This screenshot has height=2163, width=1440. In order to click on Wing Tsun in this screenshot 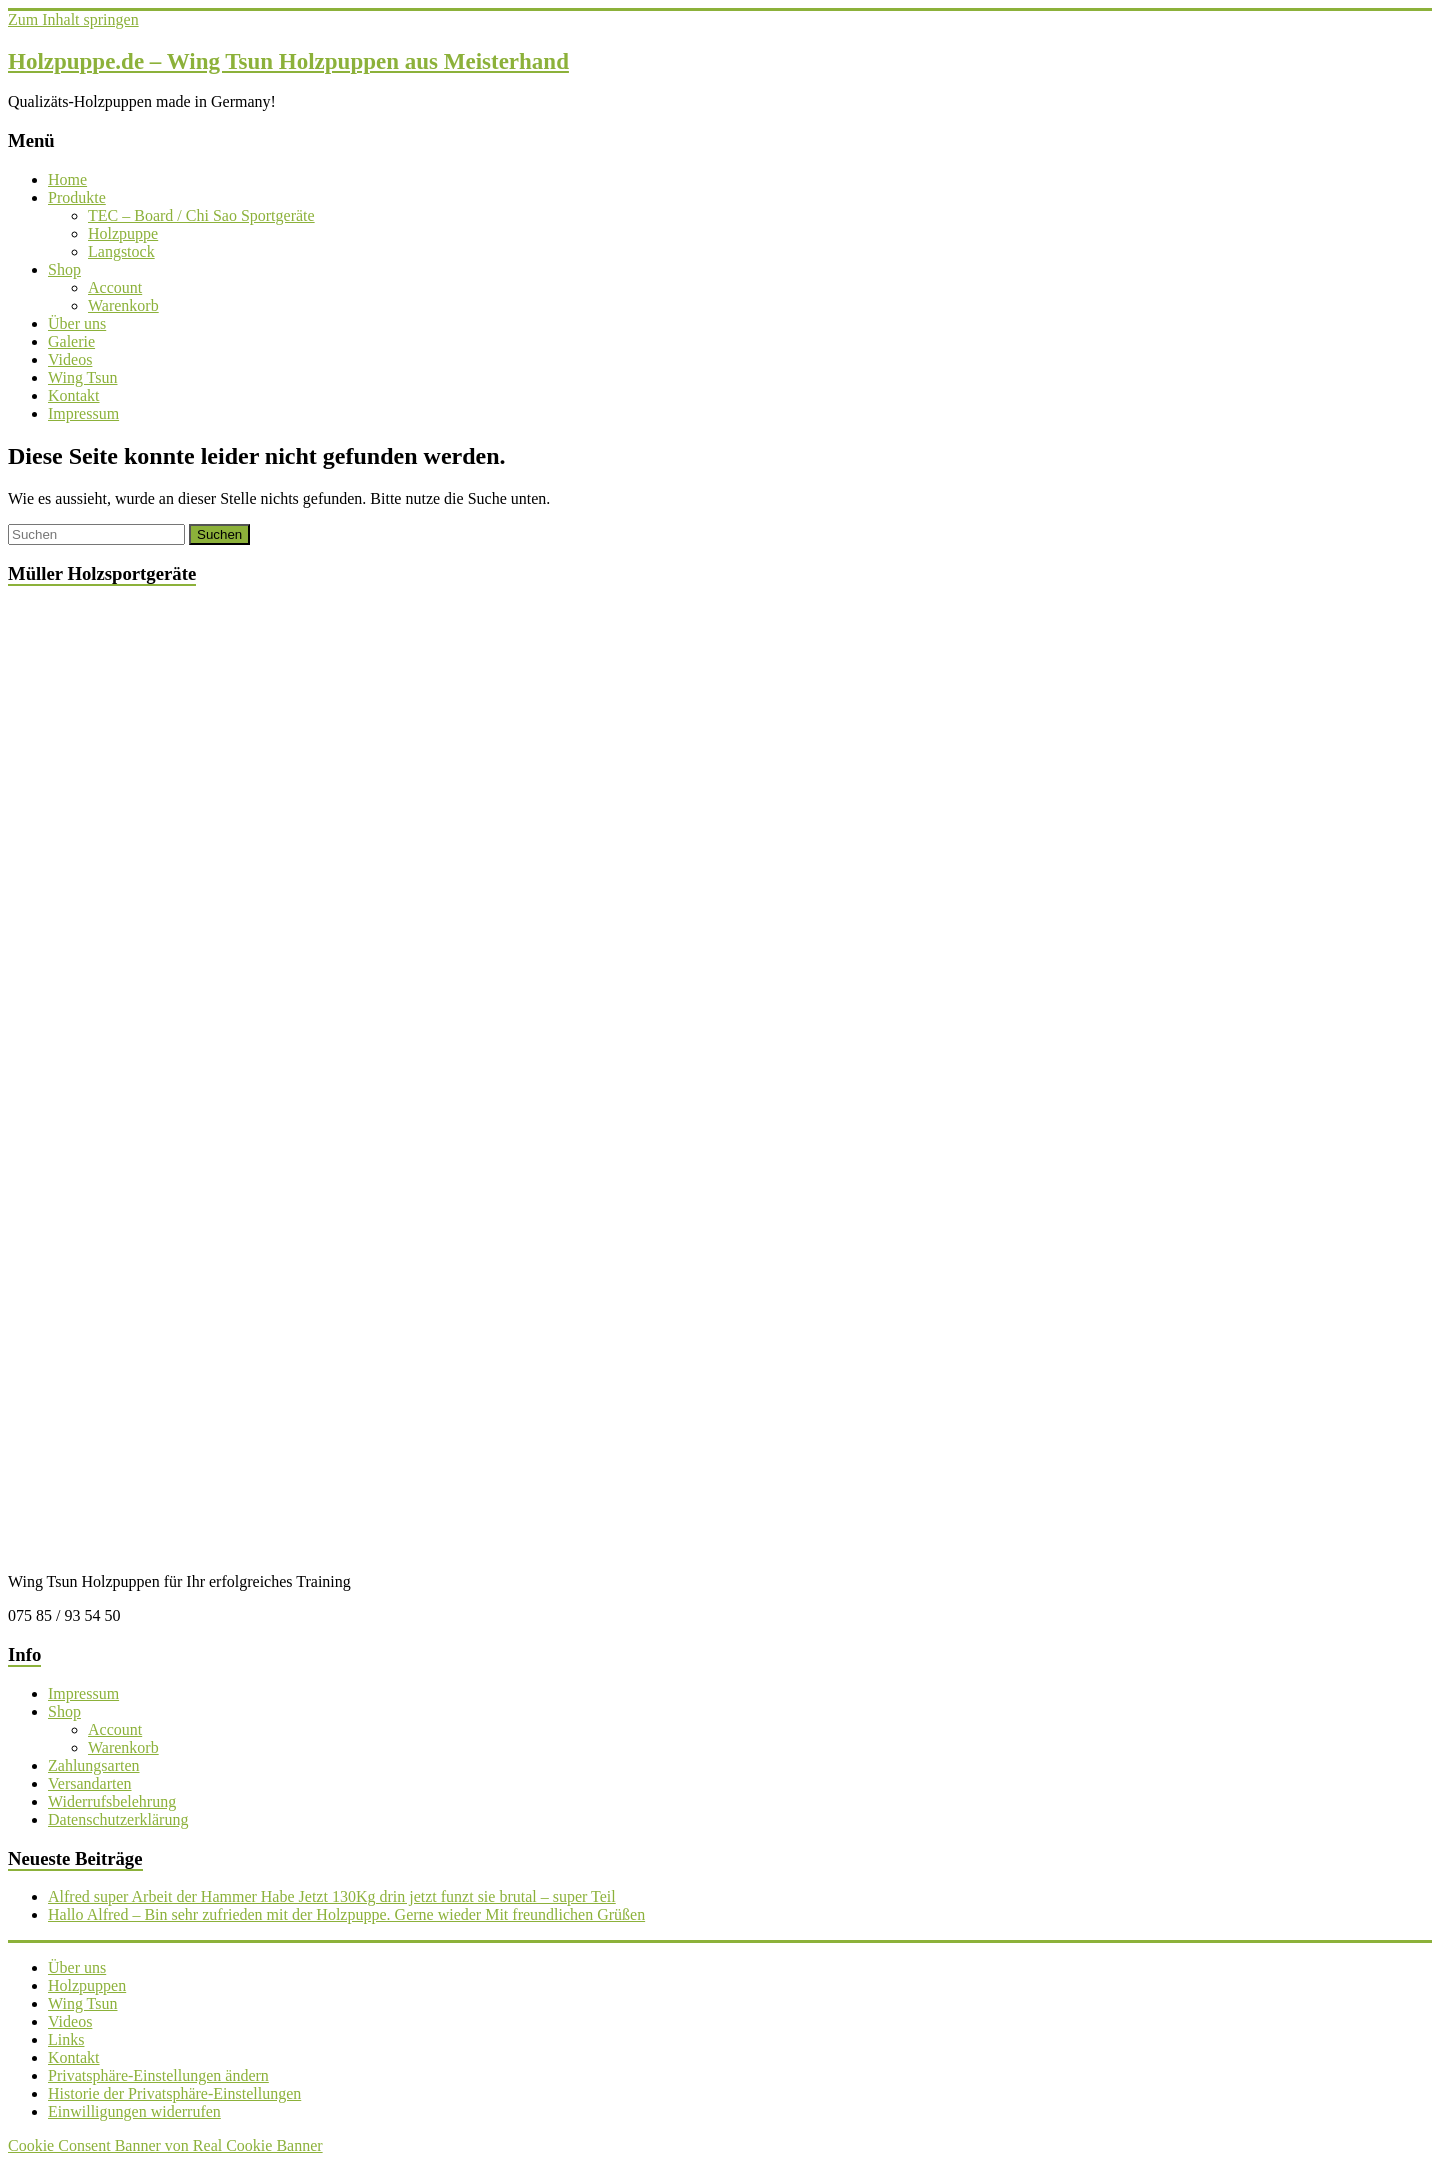, I will do `click(83, 377)`.